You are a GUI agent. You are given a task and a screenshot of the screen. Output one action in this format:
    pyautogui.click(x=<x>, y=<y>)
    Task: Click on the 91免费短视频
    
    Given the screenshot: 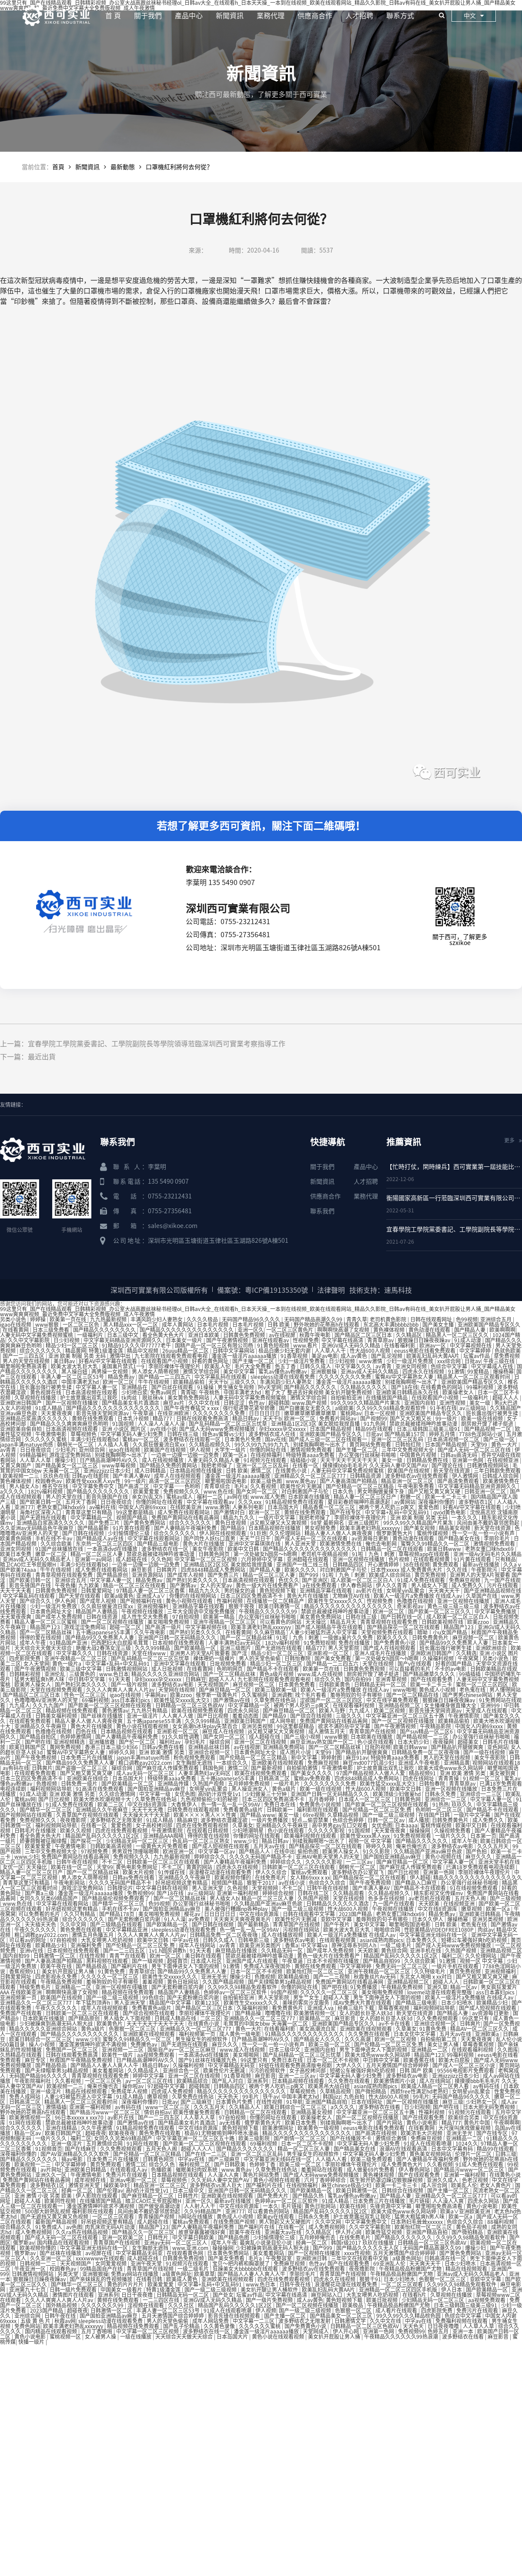 What is the action you would take?
    pyautogui.click(x=320, y=1642)
    